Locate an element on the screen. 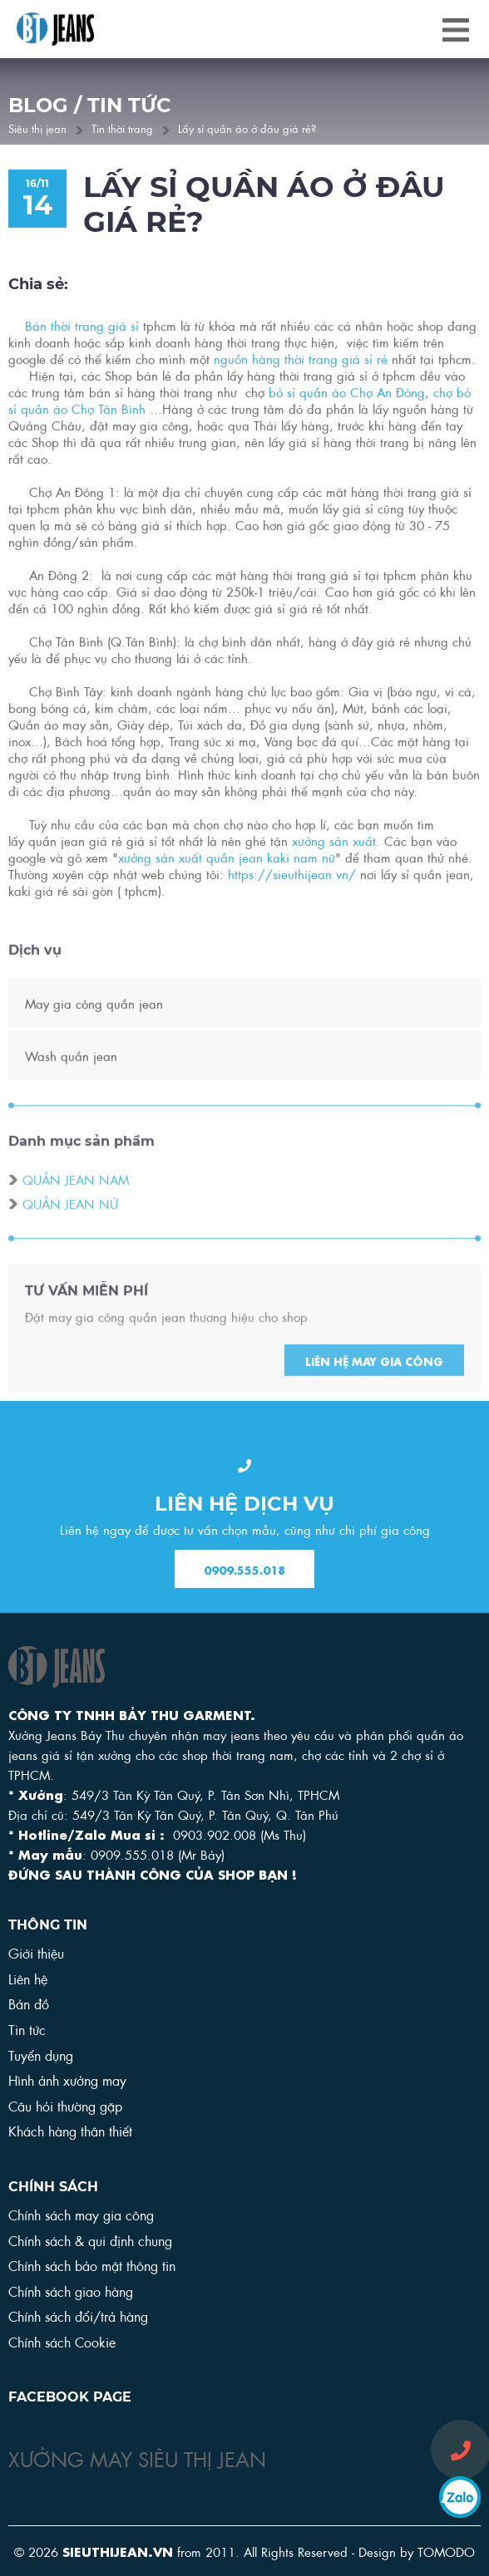 This screenshot has width=489, height=2576. Quần jean nam is located at coordinates (75, 1200).